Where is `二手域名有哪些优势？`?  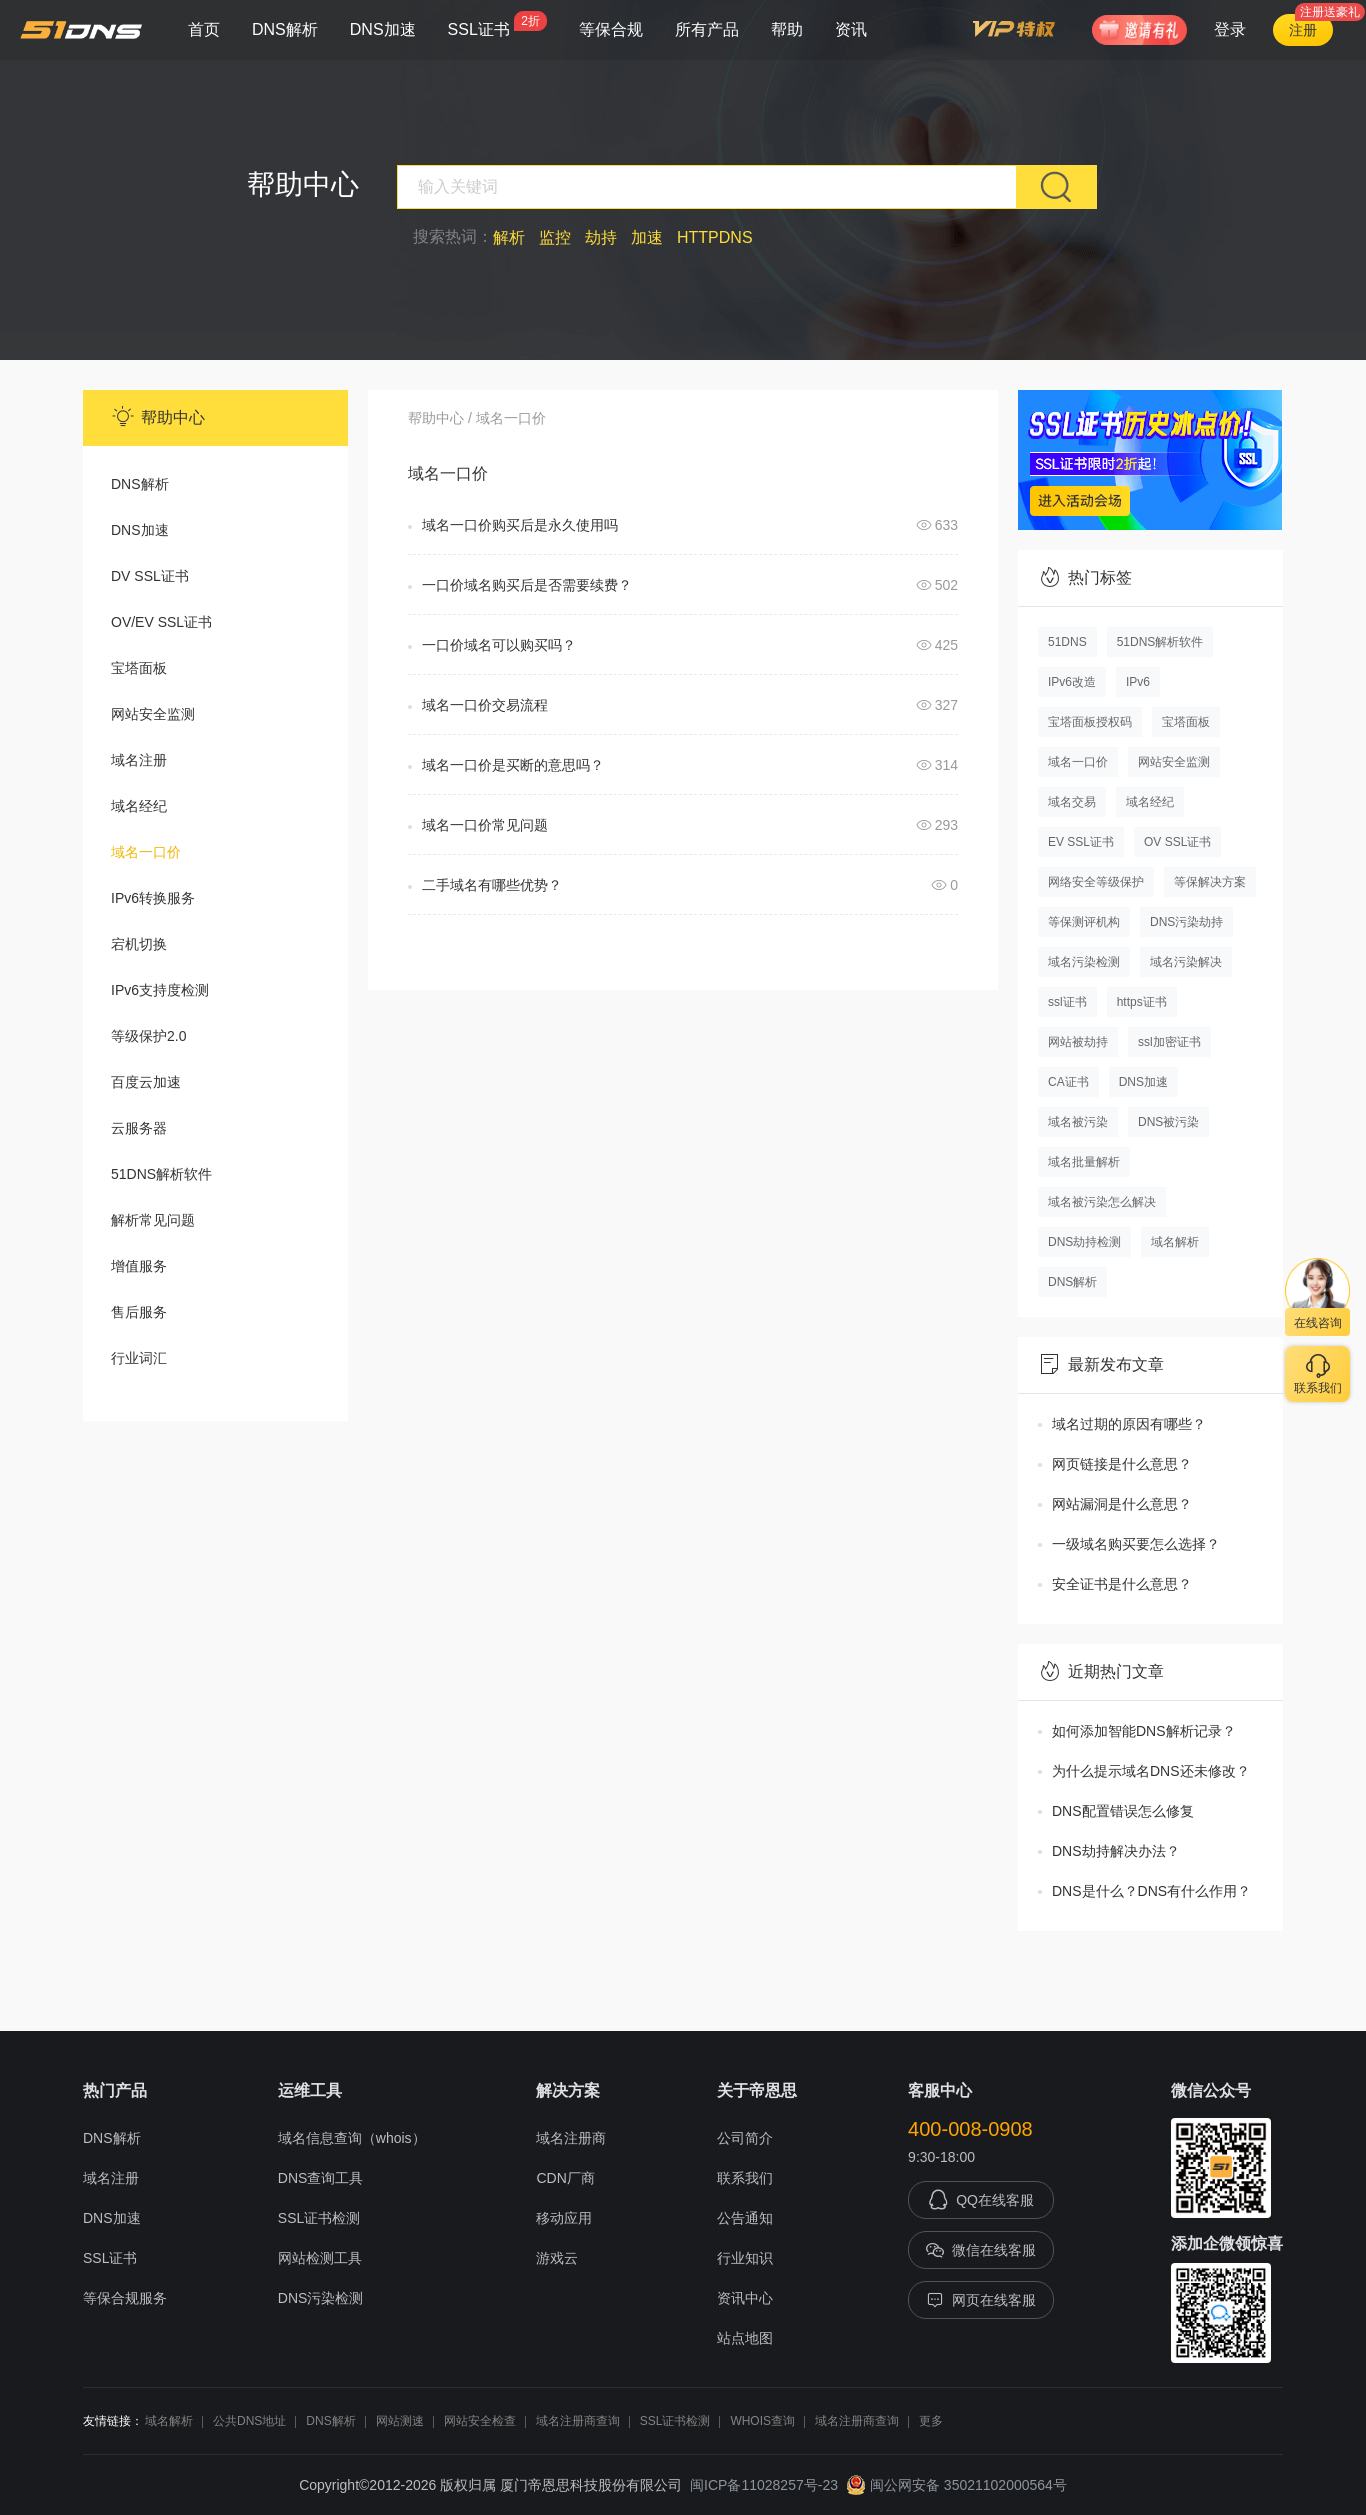
二手域名有哪些优势？ is located at coordinates (492, 885).